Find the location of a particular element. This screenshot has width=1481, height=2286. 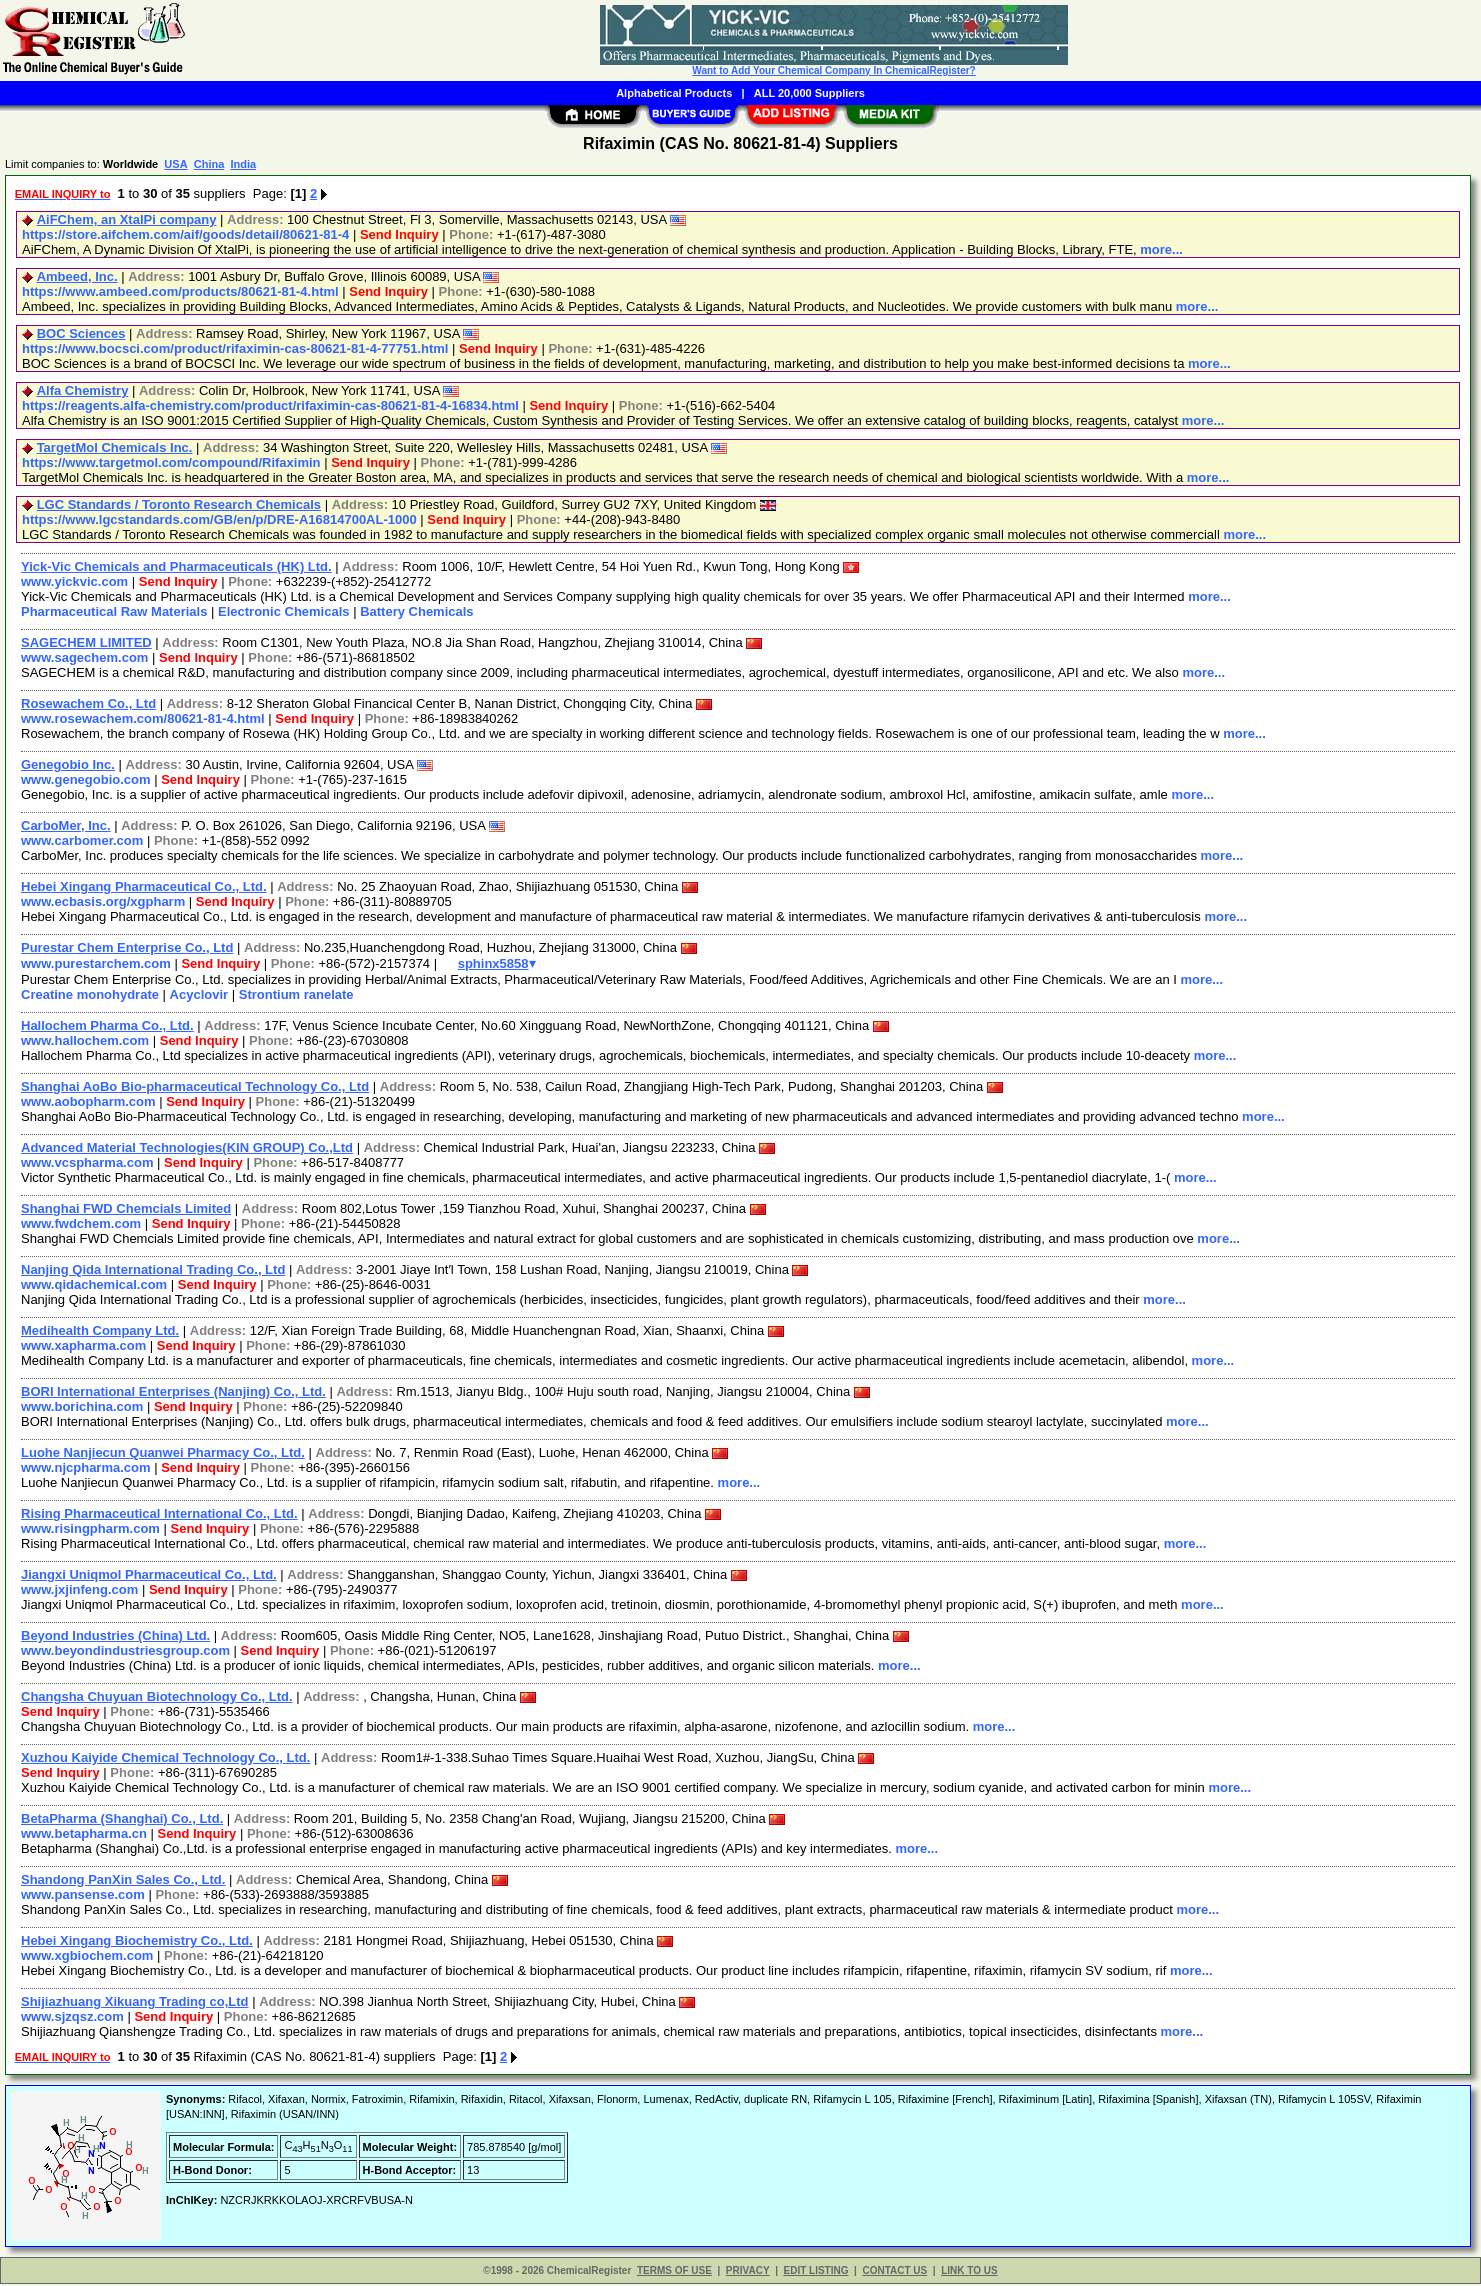

www.carbomer.com is located at coordinates (82, 840).